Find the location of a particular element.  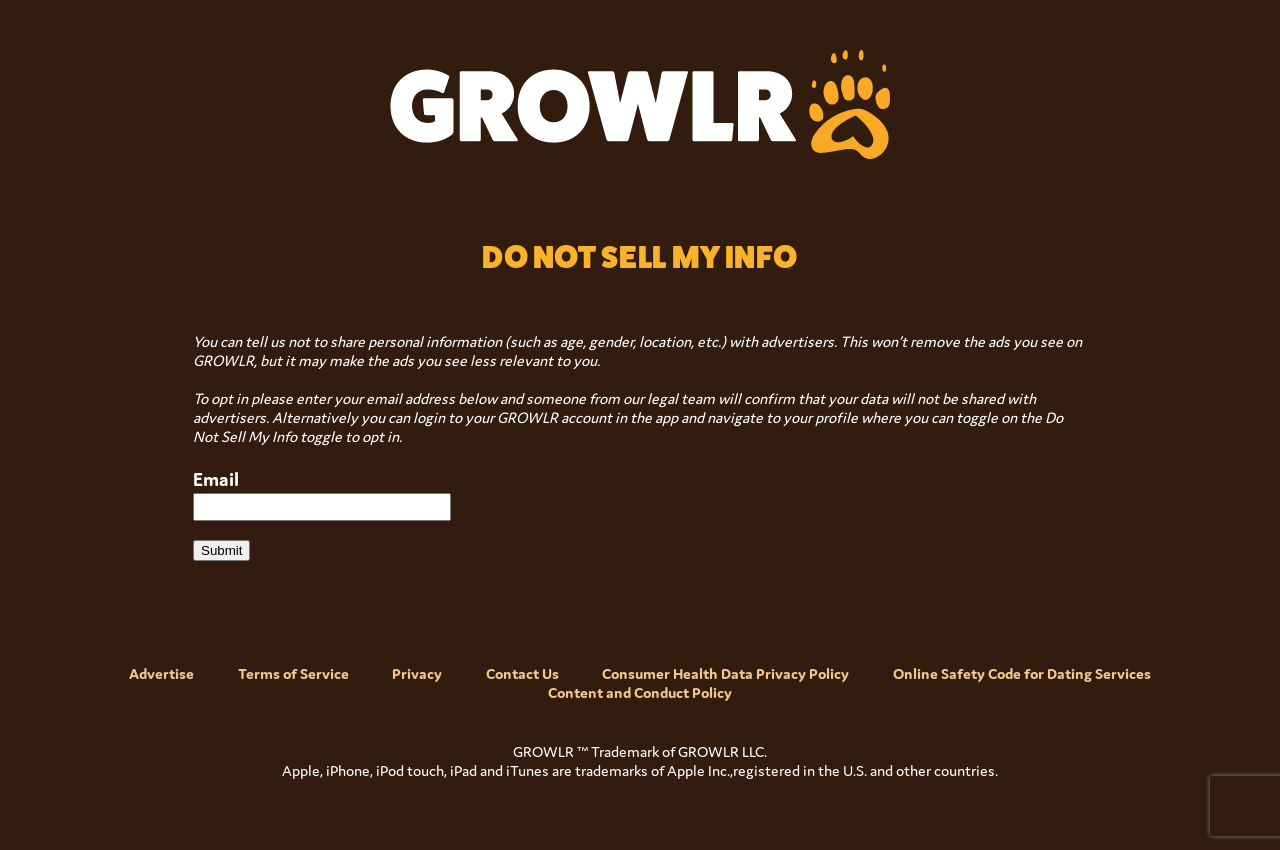

Advertise is located at coordinates (161, 673).